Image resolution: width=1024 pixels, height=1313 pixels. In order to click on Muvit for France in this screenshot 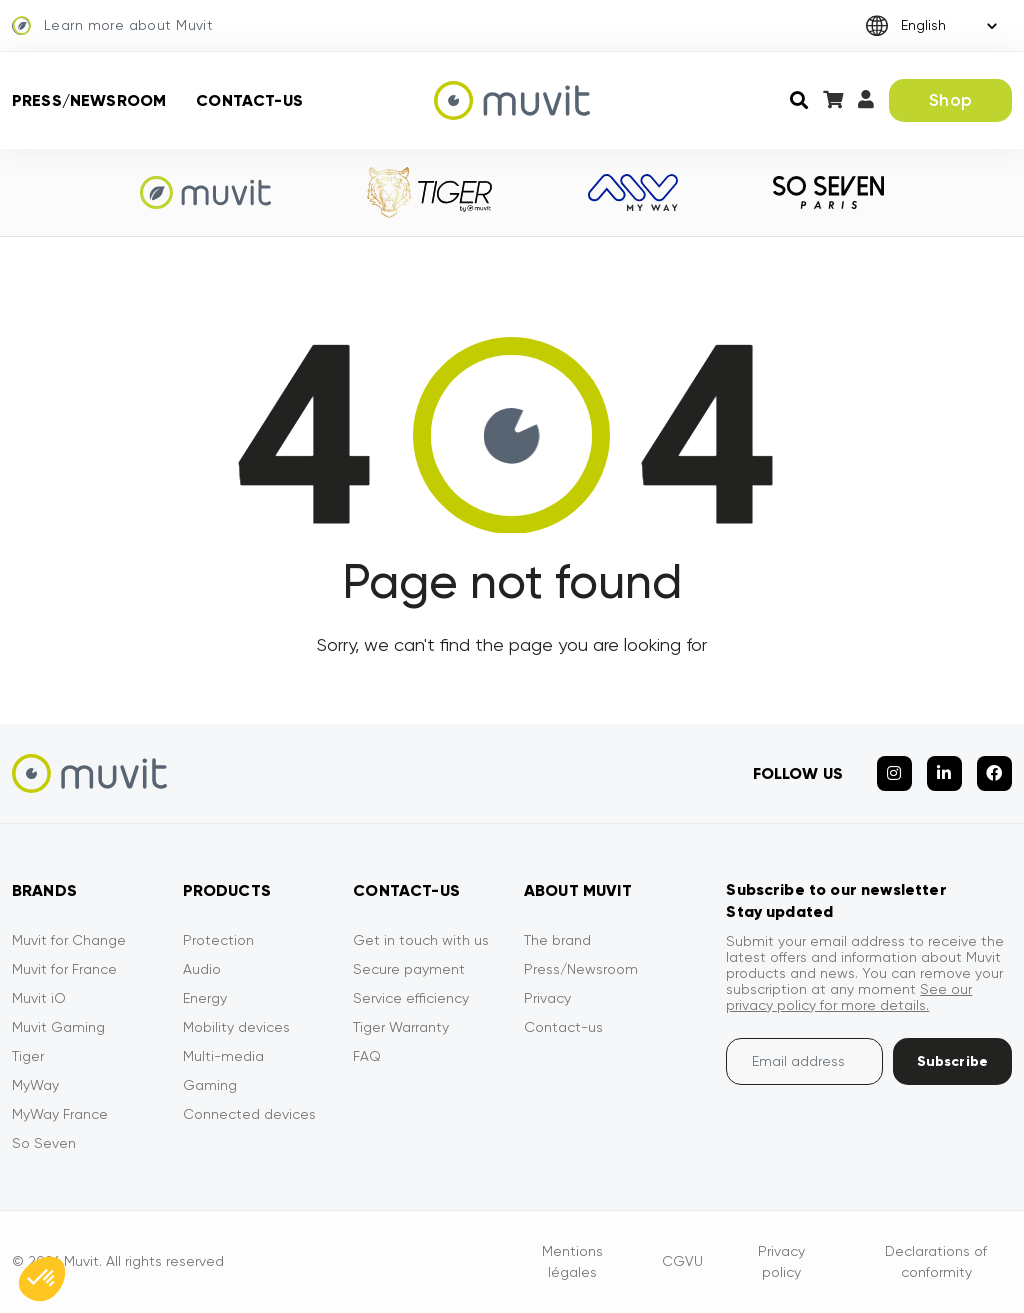, I will do `click(64, 969)`.